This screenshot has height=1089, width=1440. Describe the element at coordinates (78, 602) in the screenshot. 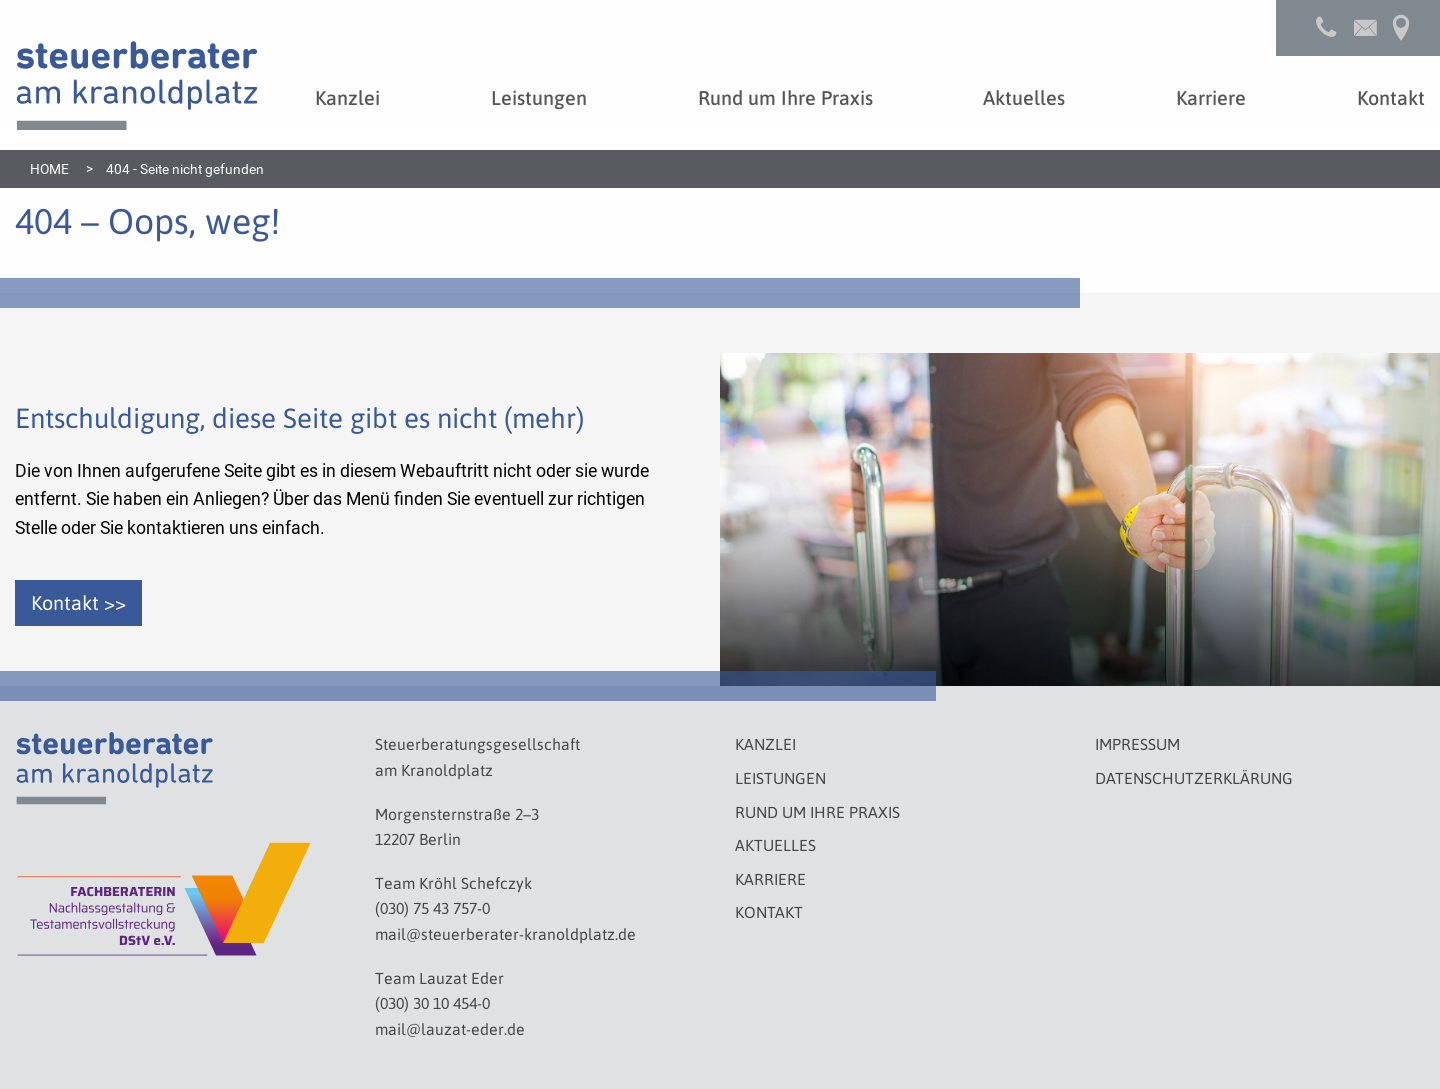

I see `Kontakt >>` at that location.